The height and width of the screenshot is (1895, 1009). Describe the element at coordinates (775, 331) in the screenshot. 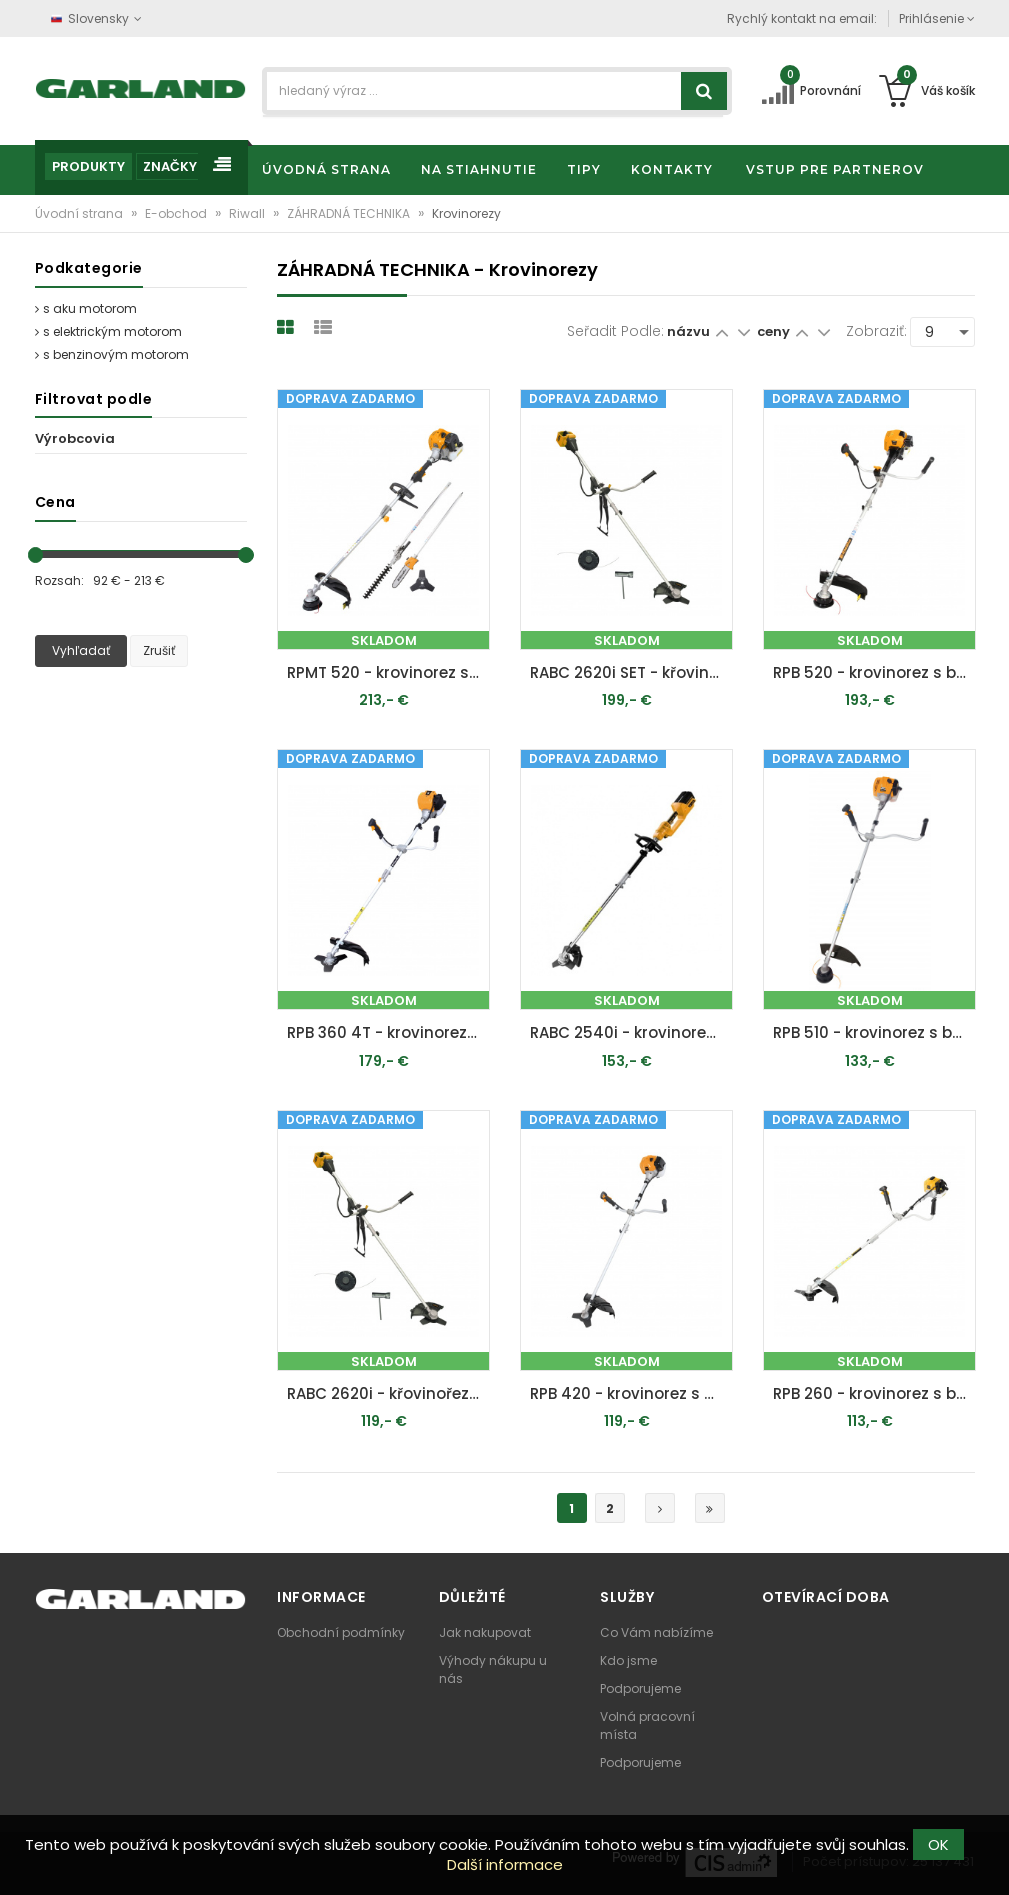

I see `ceny` at that location.